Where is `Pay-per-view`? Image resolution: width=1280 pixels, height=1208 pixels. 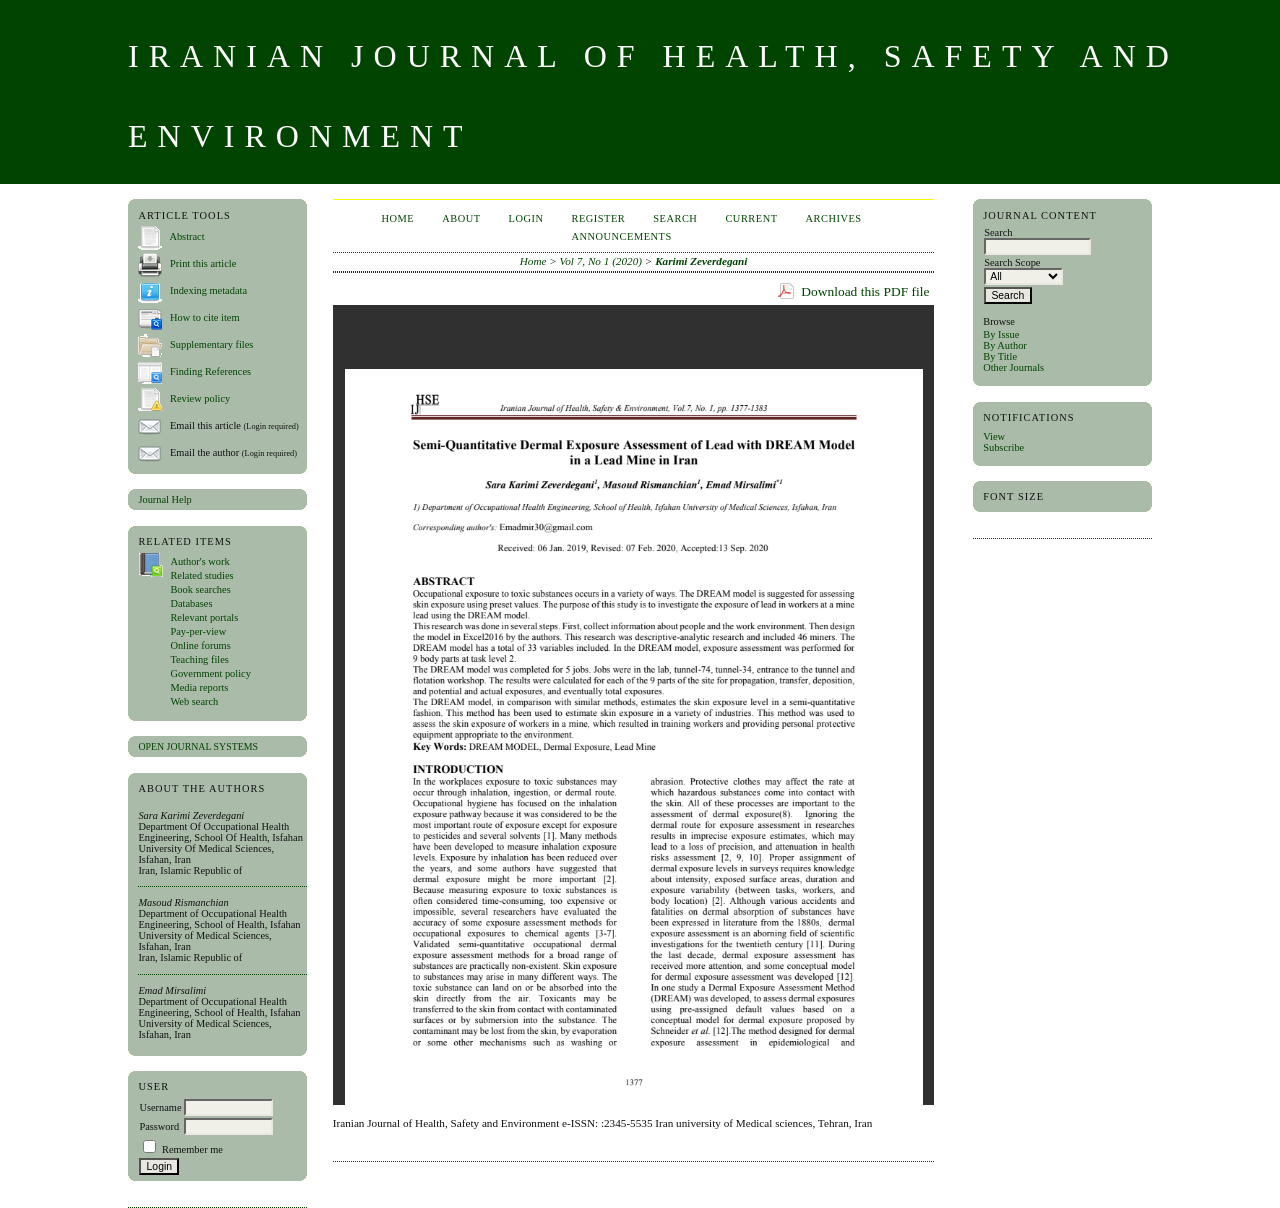 Pay-per-view is located at coordinates (198, 631).